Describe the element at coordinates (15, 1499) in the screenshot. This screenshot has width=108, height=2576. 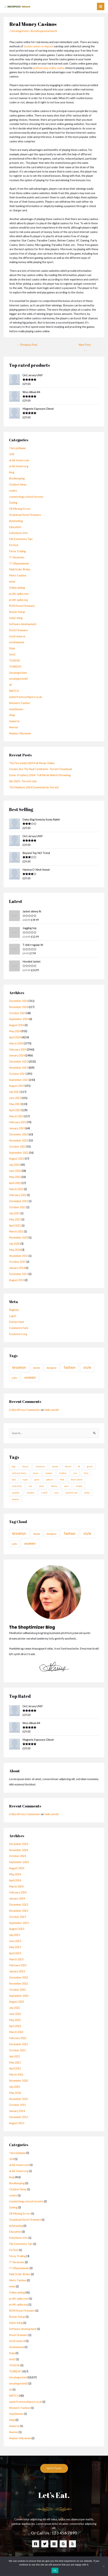
I see `women [women (1 product)]` at that location.